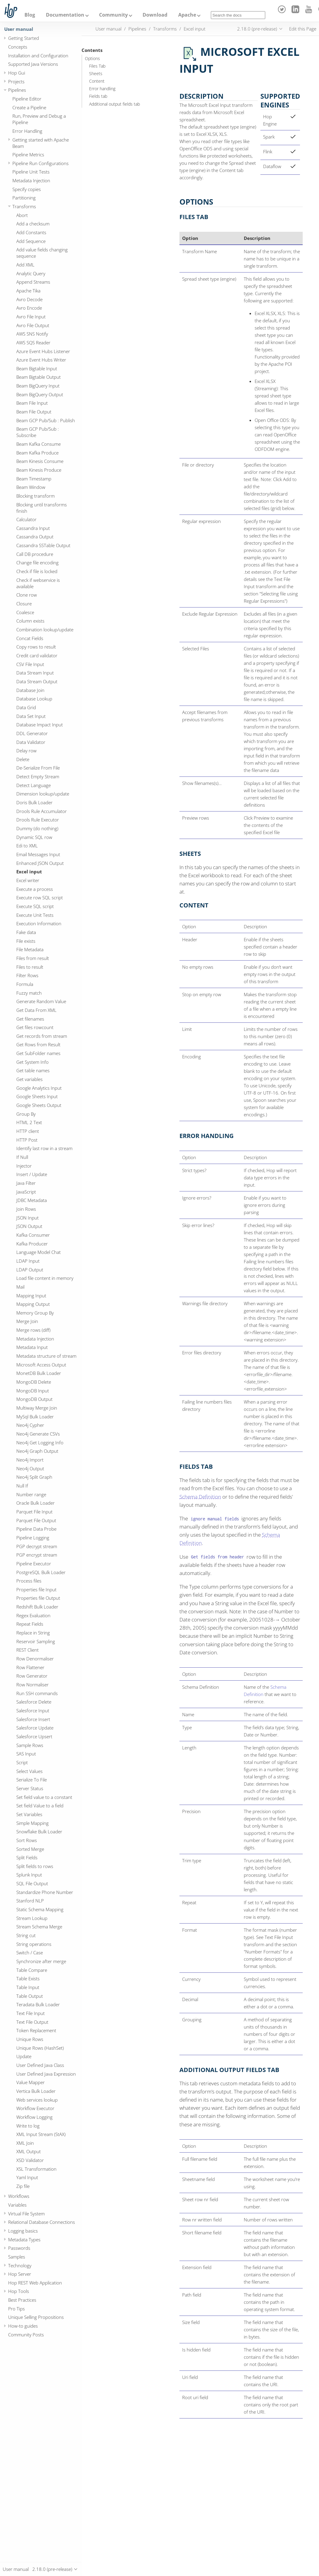 The width and height of the screenshot is (319, 2576). I want to click on Add Sequence, so click(31, 241).